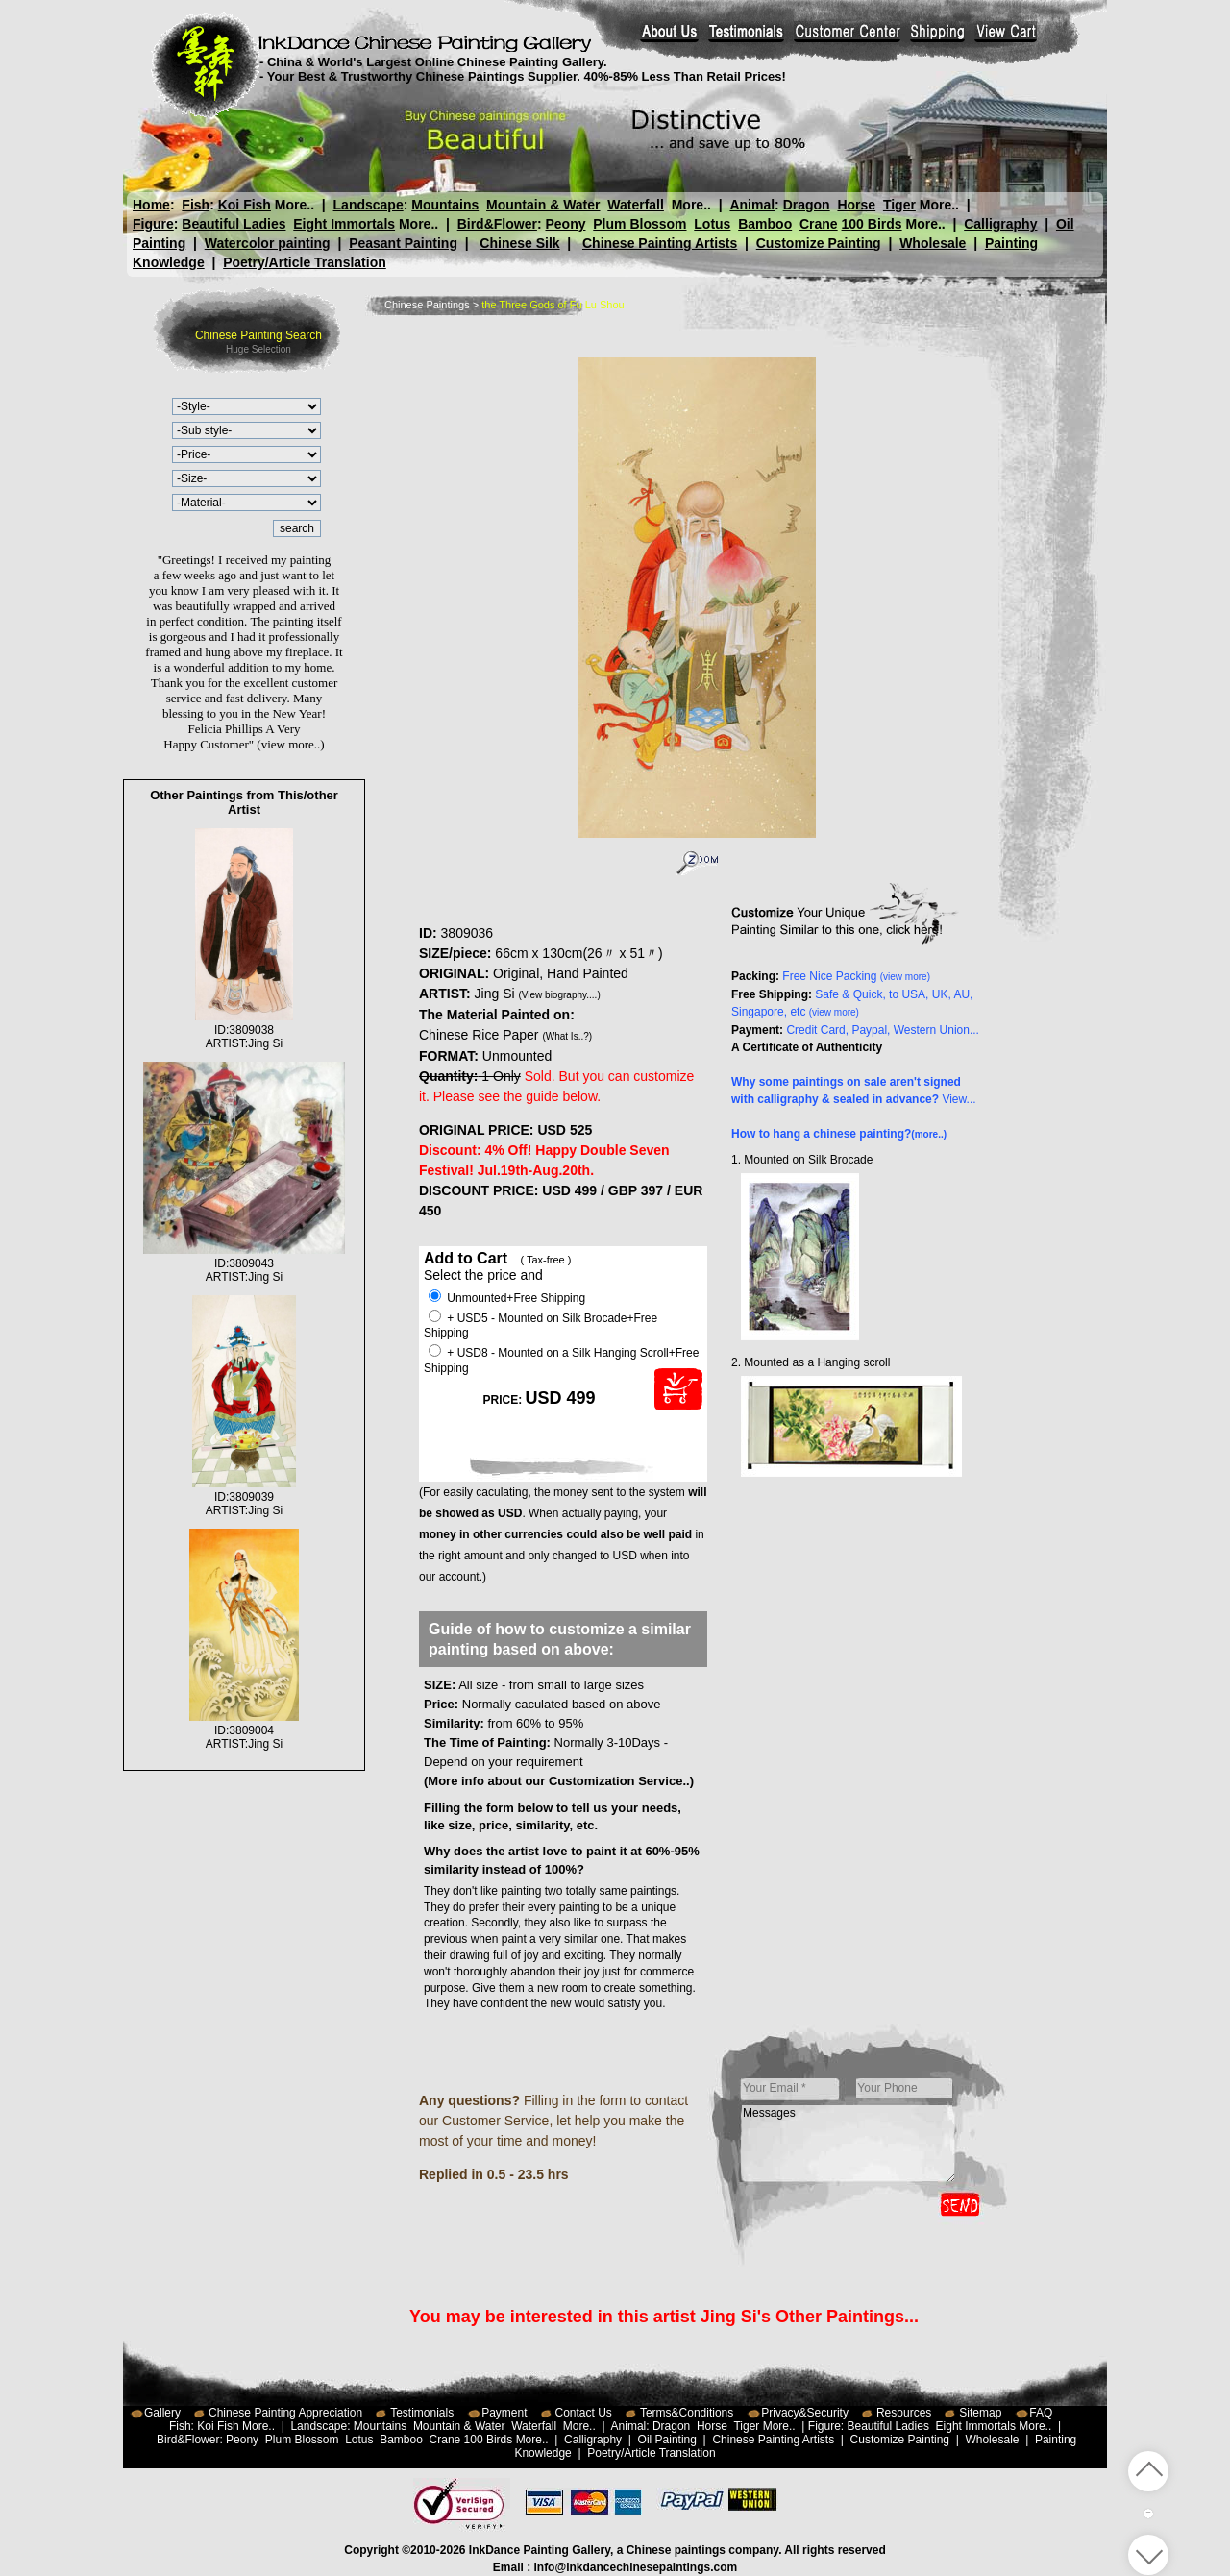  What do you see at coordinates (856, 976) in the screenshot?
I see `Free Nice Packing` at bounding box center [856, 976].